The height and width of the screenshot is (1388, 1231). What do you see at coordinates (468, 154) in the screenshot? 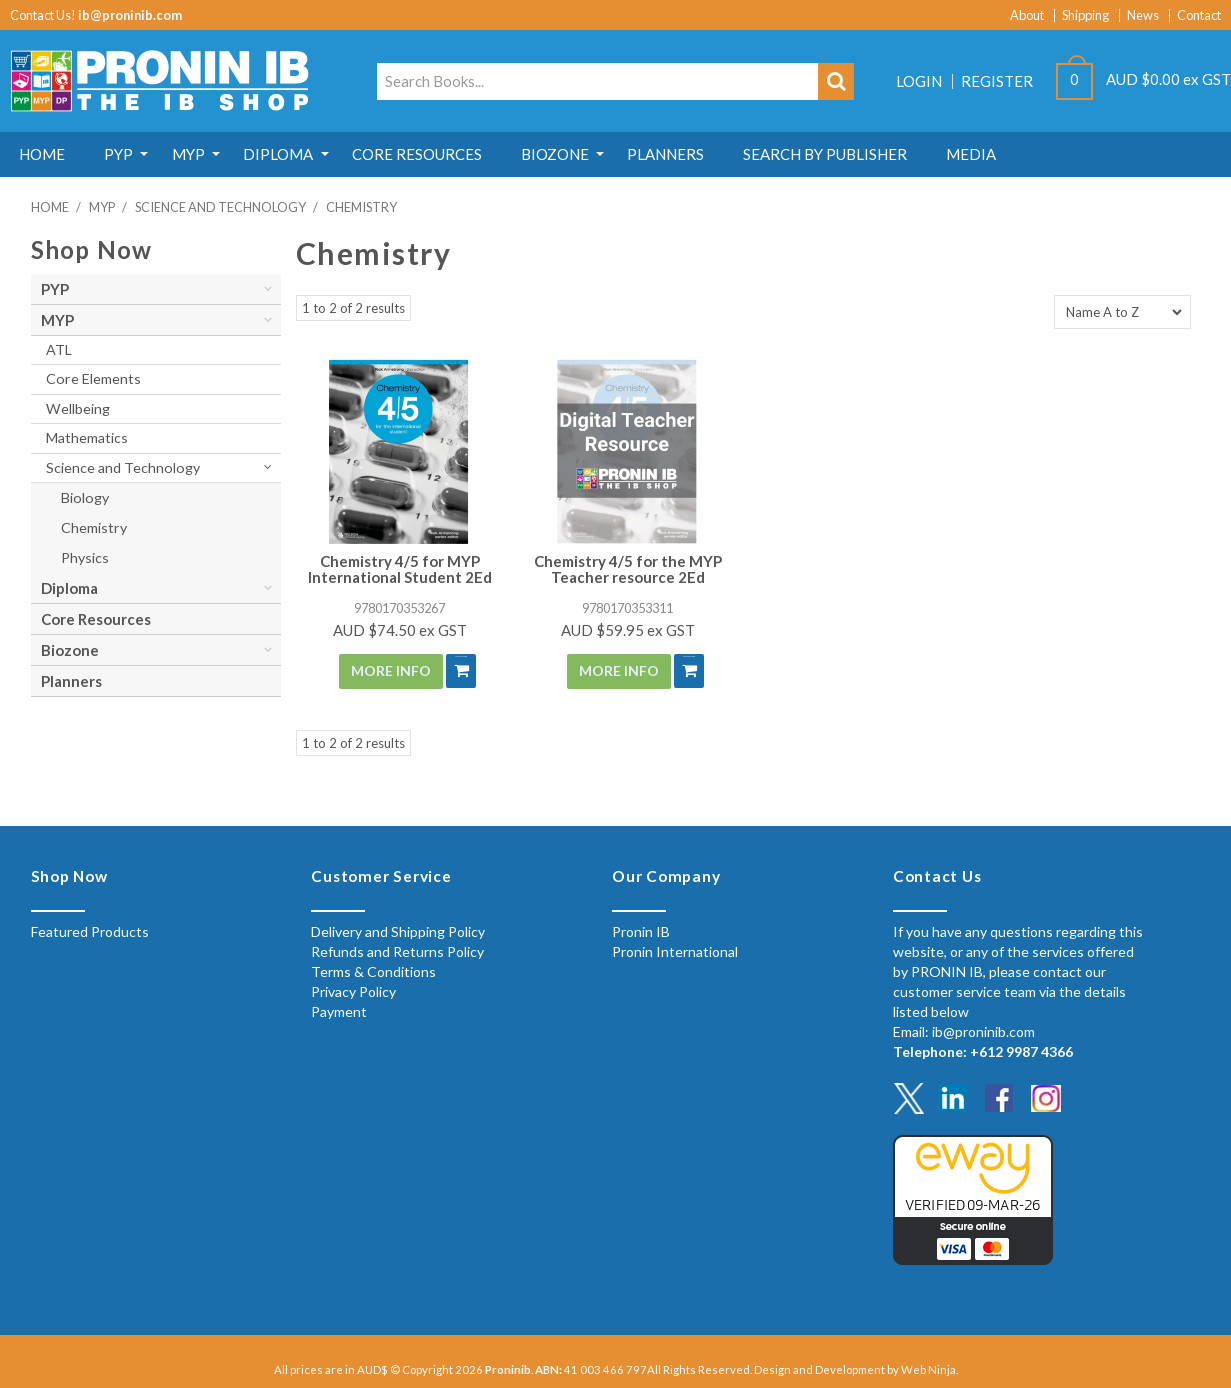
I see `Core Resources` at bounding box center [468, 154].